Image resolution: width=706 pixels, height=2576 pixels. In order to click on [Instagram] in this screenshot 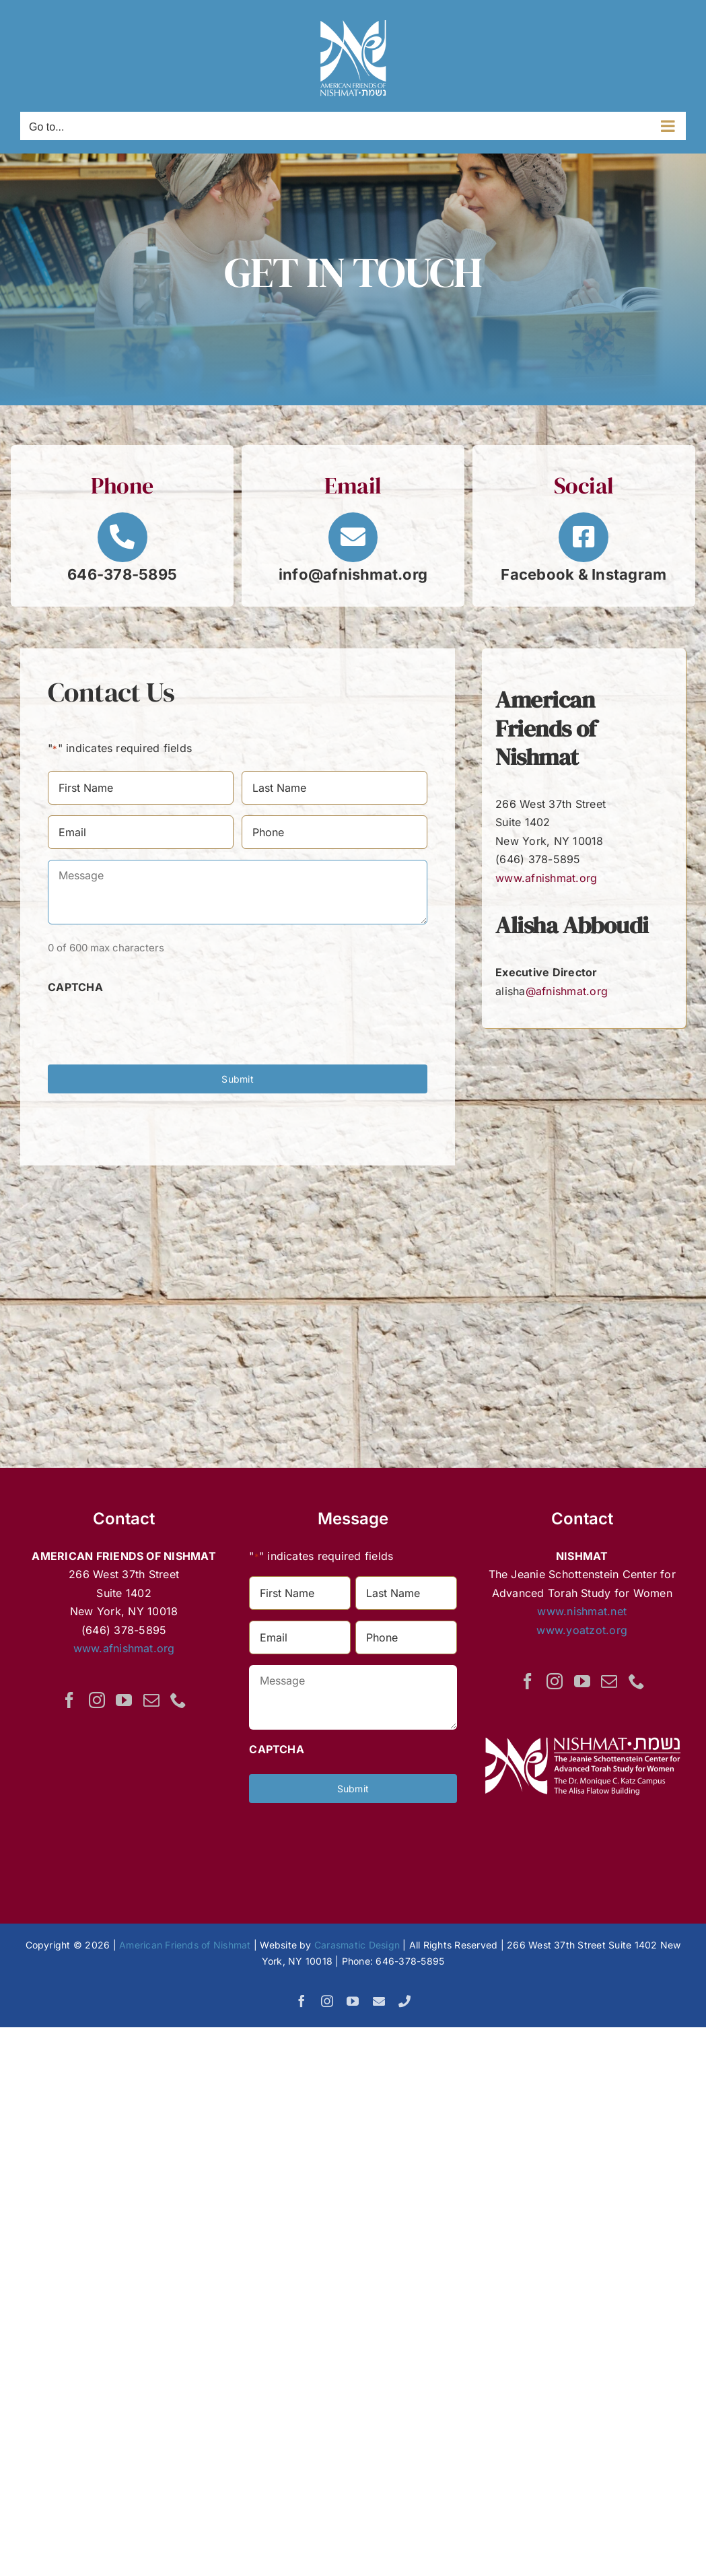, I will do `click(97, 1700)`.